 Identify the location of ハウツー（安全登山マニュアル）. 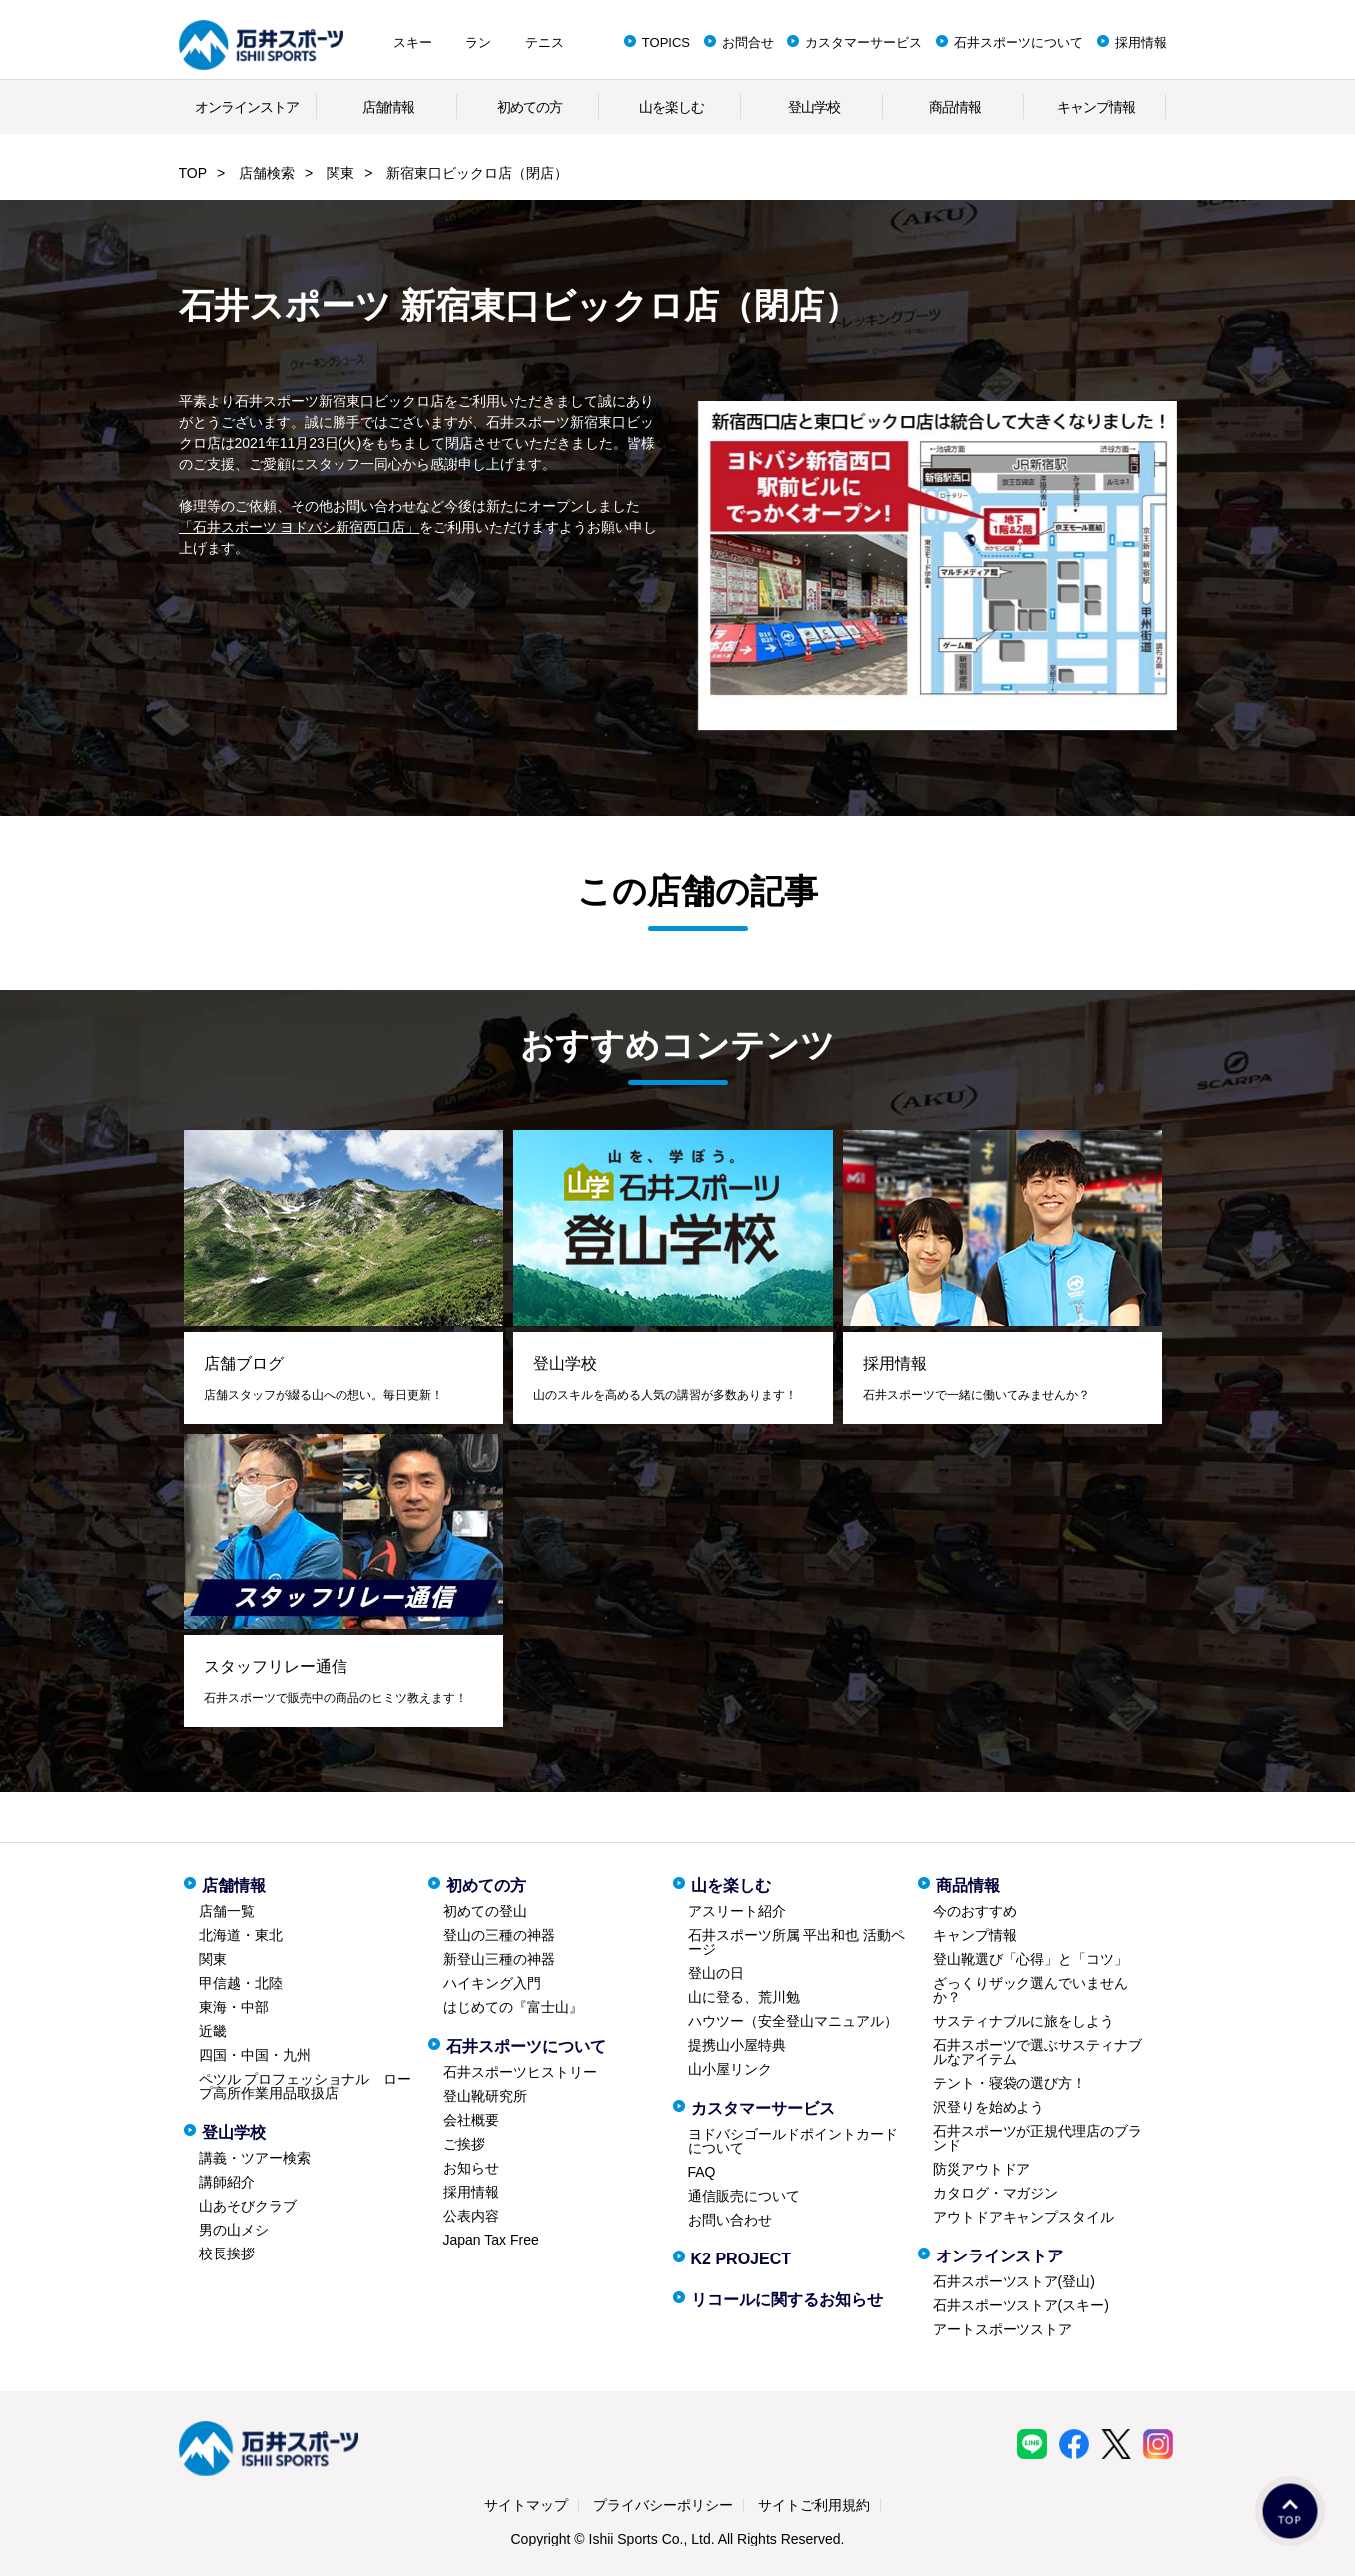
(793, 2021).